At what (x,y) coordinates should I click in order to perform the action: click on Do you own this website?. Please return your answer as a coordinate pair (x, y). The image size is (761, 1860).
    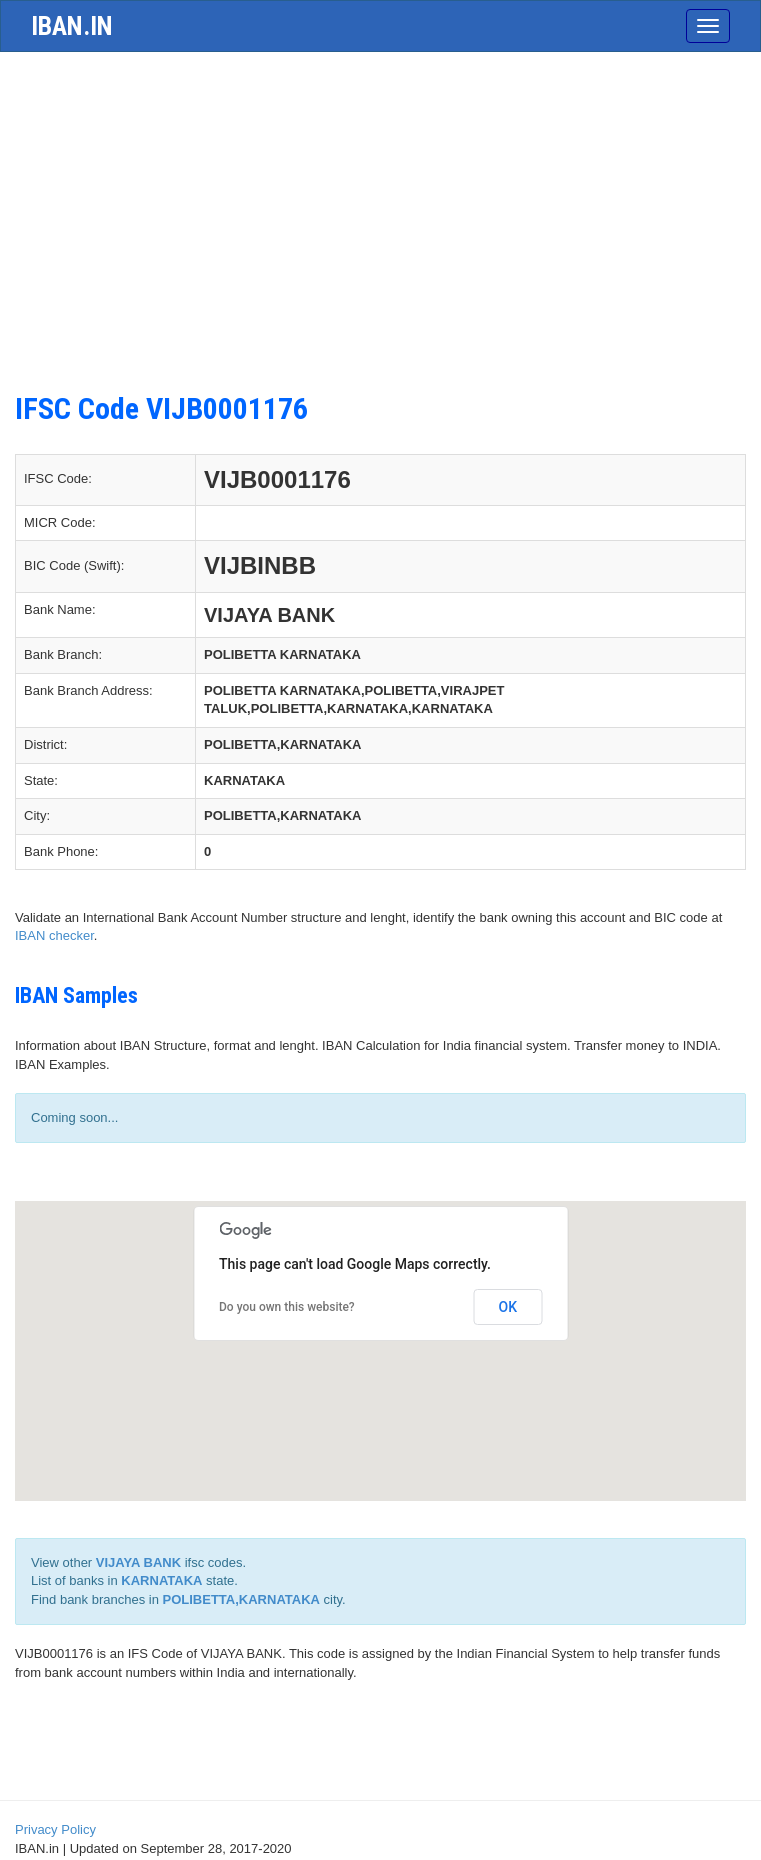
    Looking at the image, I should click on (287, 1307).